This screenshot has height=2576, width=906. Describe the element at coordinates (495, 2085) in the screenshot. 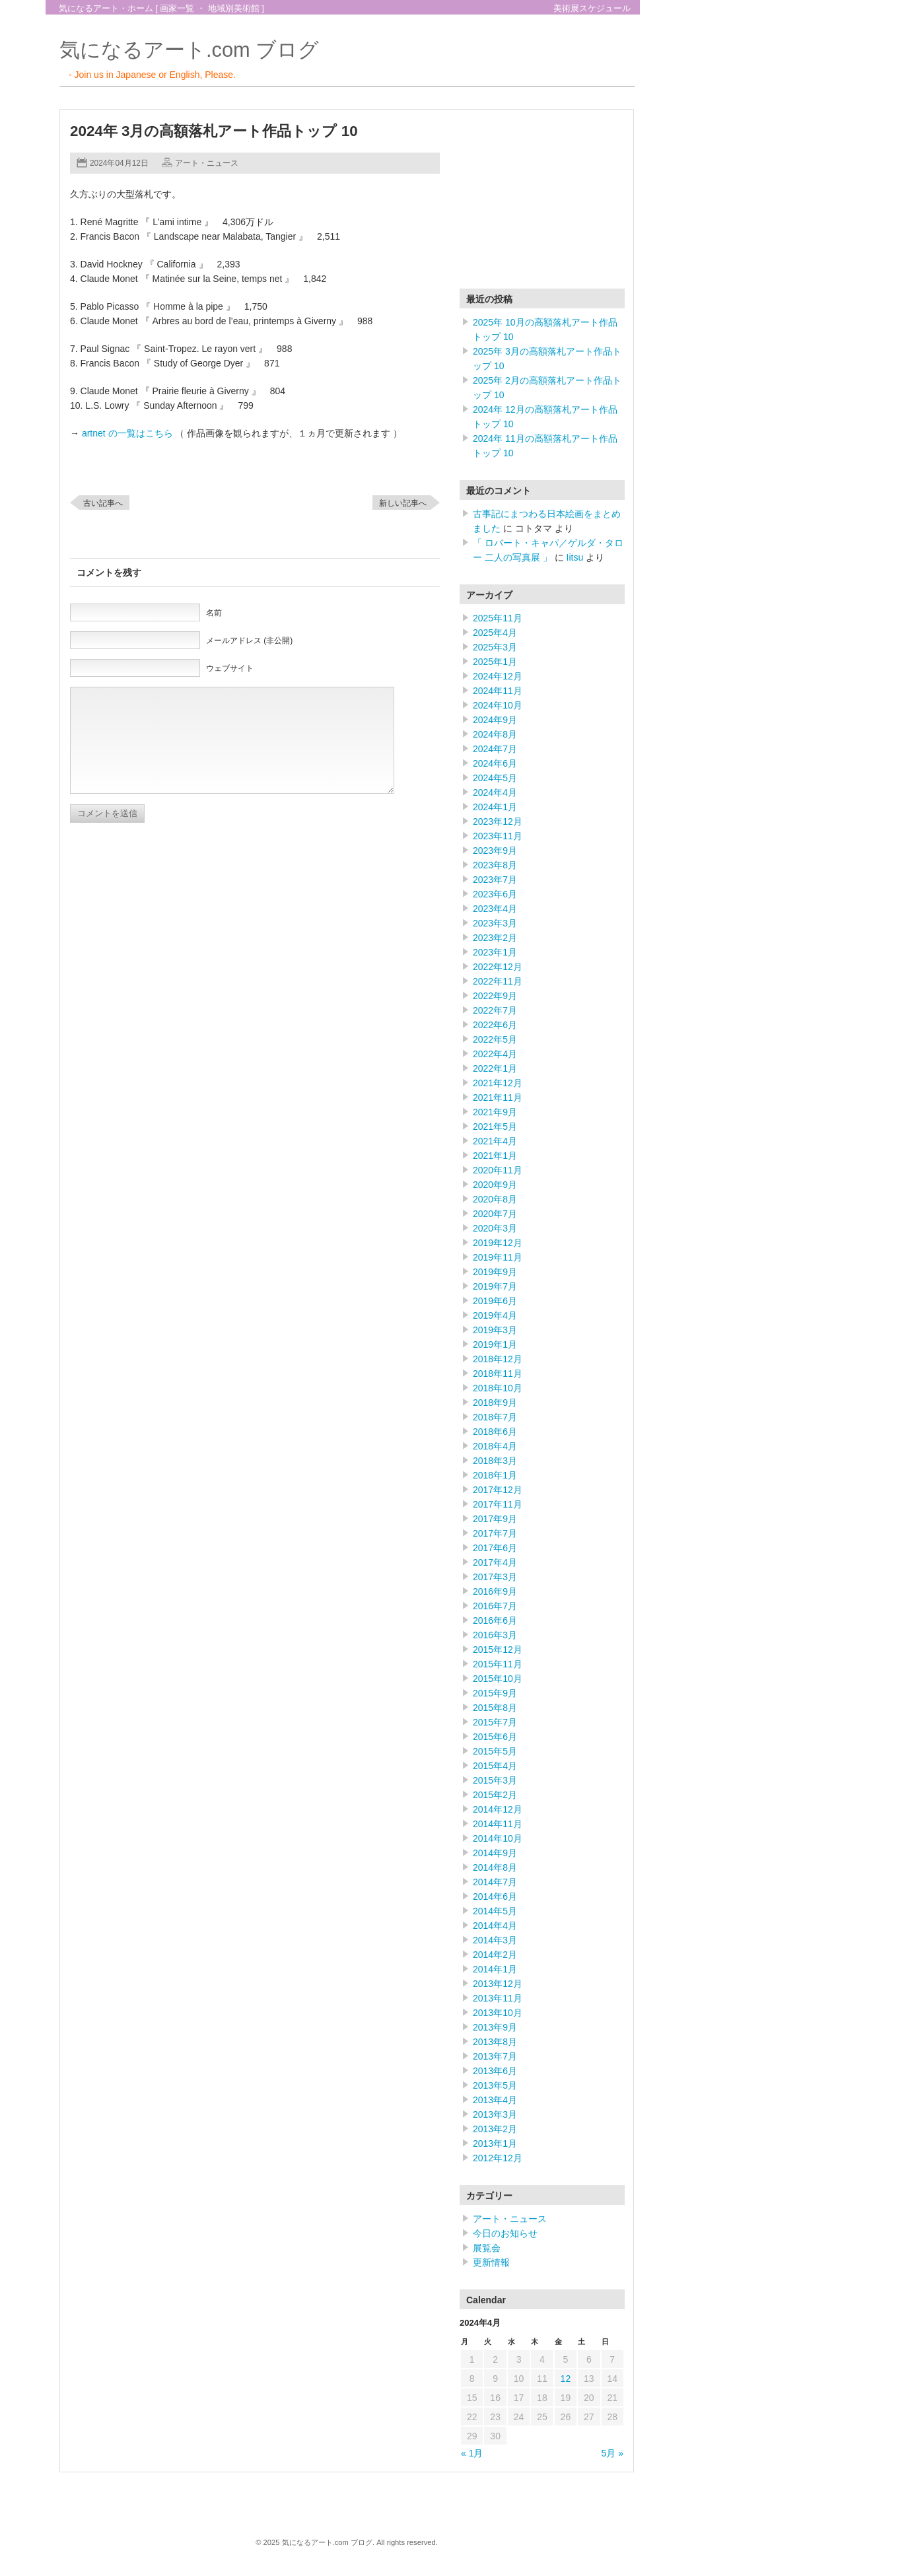

I see `2013年5月` at that location.